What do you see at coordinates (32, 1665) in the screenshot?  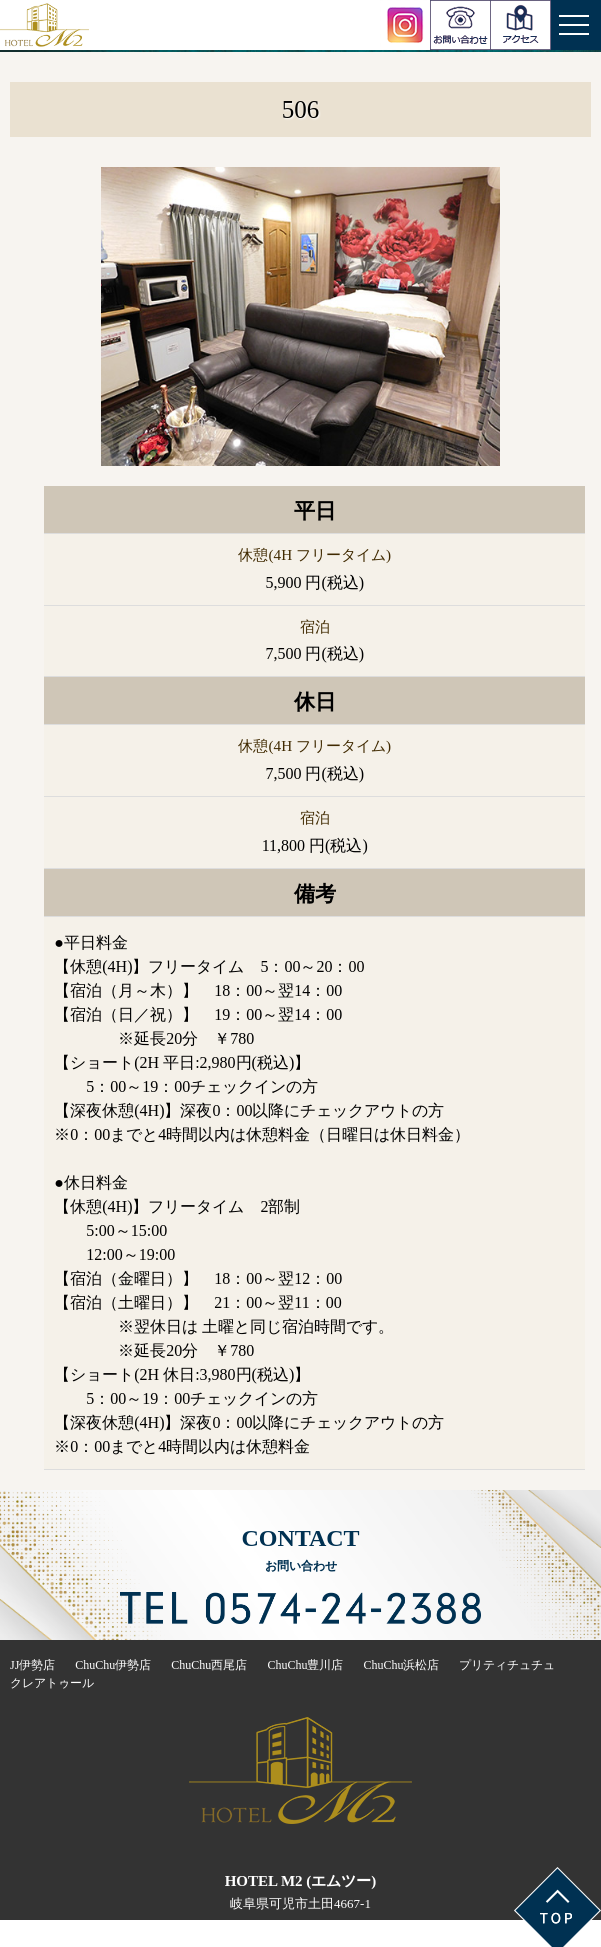 I see `JJ伊勢店` at bounding box center [32, 1665].